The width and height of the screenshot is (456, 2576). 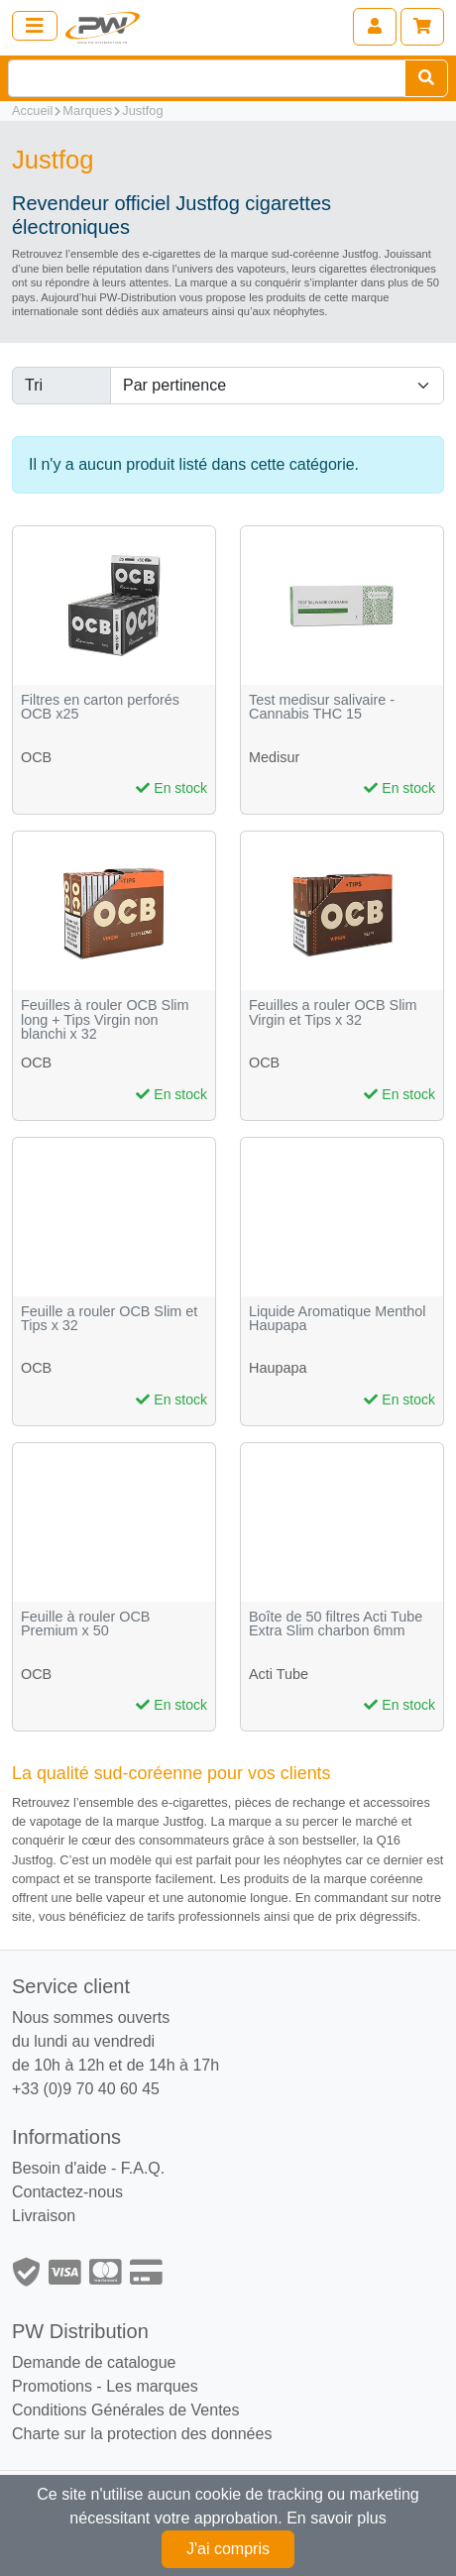 I want to click on Feuille a rouler OCB Slim et Tips x 32, so click(x=109, y=1318).